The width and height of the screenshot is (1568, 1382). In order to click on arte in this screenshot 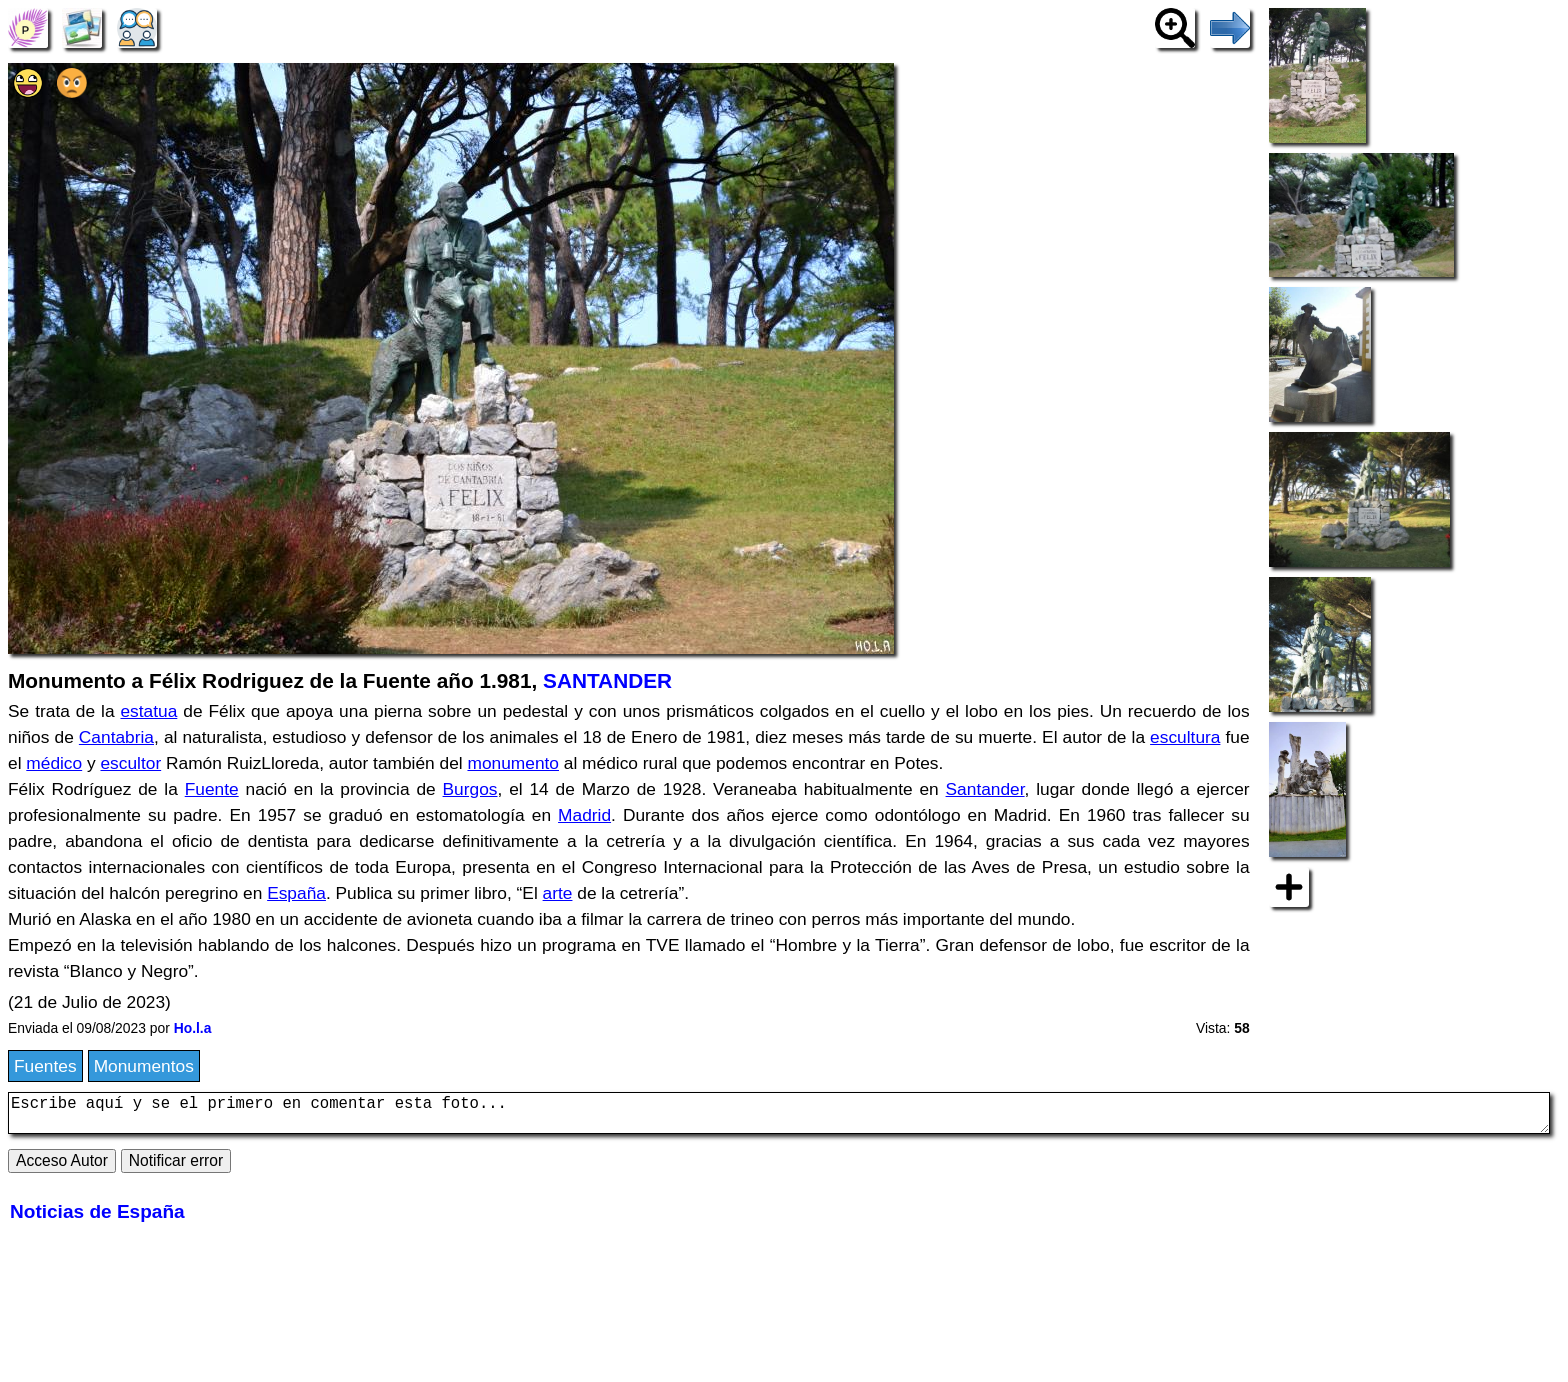, I will do `click(558, 893)`.